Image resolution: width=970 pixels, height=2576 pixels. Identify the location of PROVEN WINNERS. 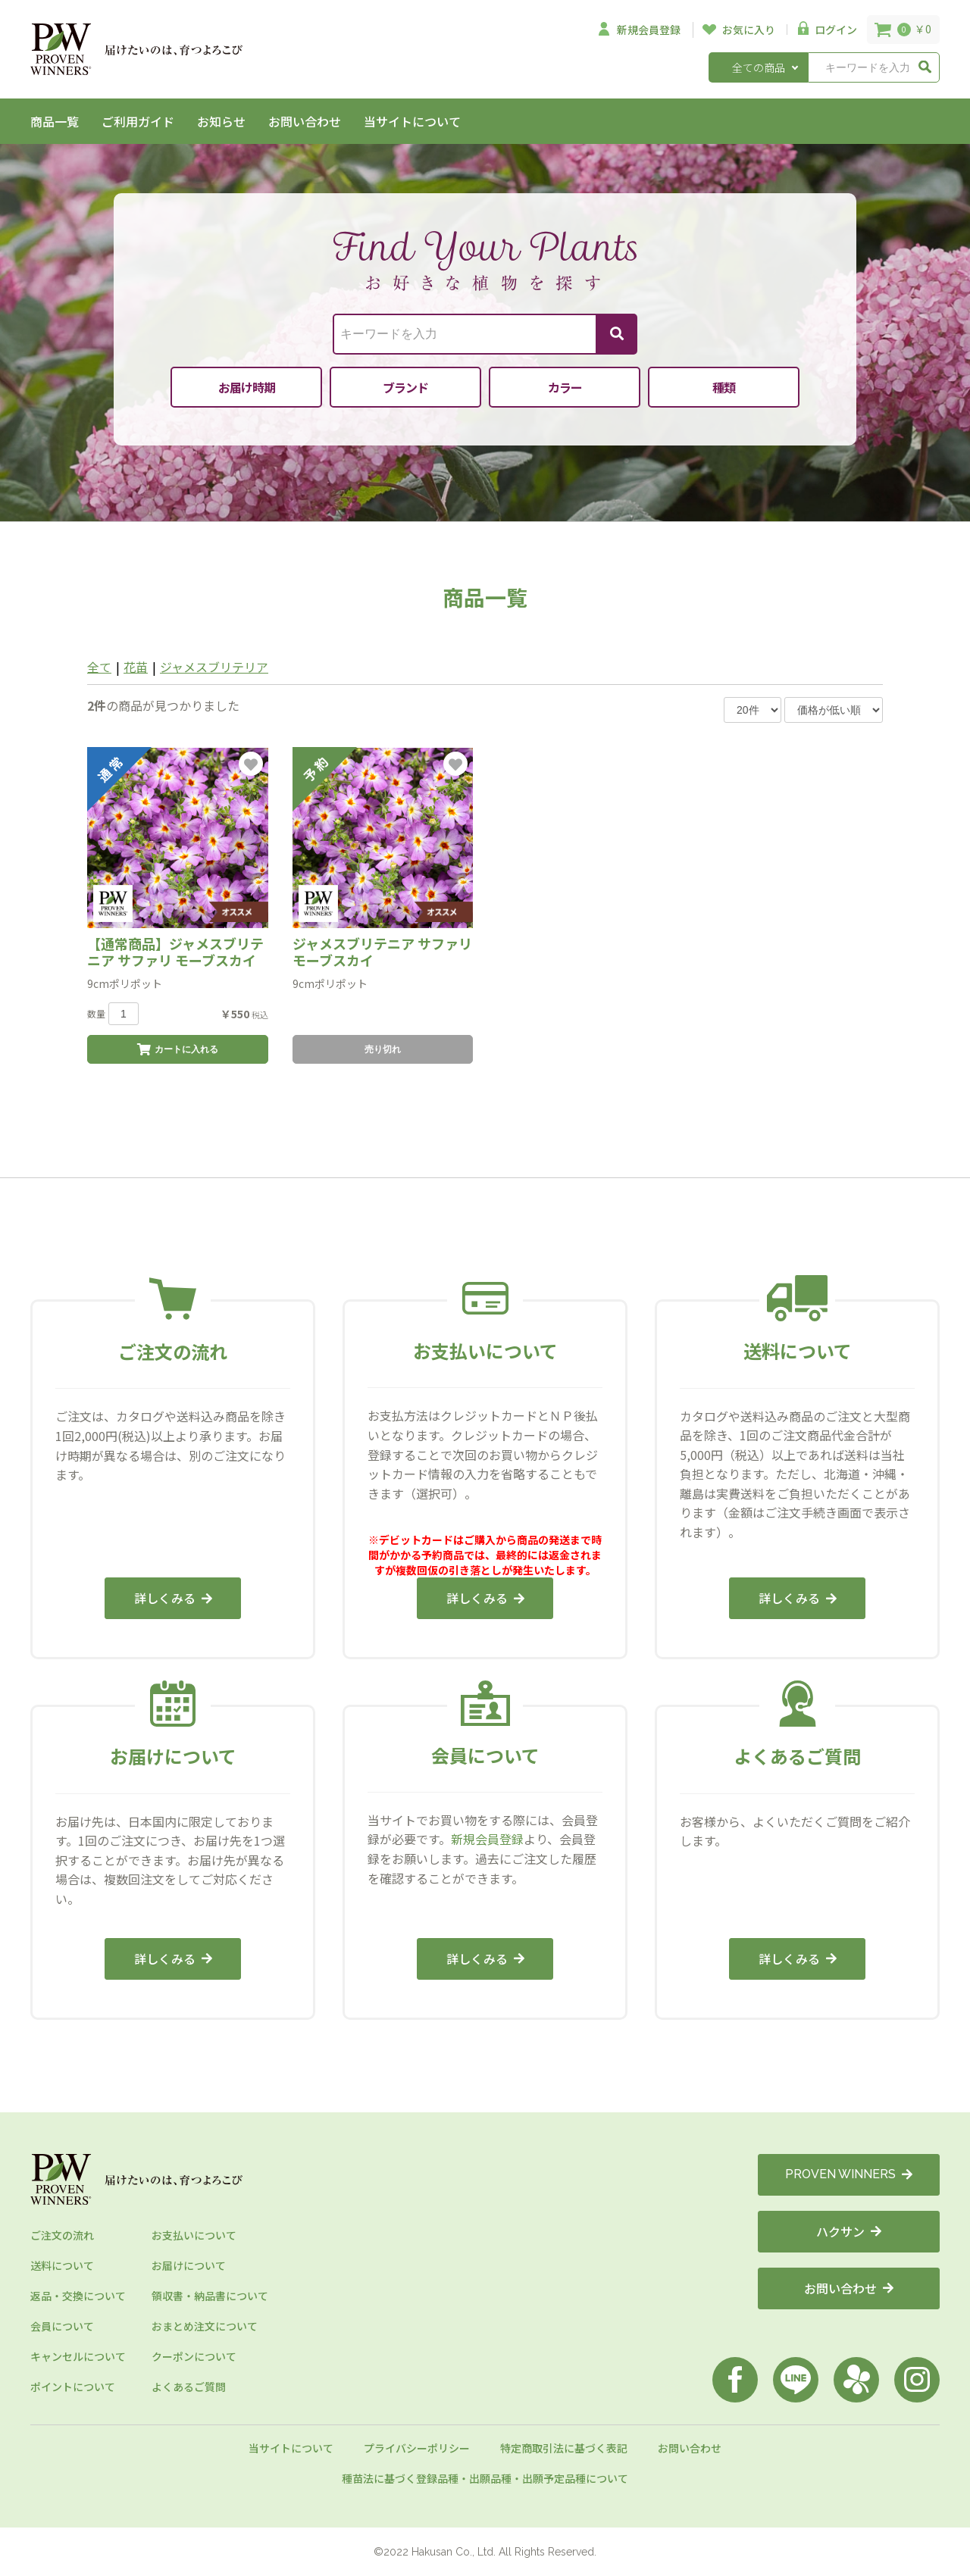
(848, 2174).